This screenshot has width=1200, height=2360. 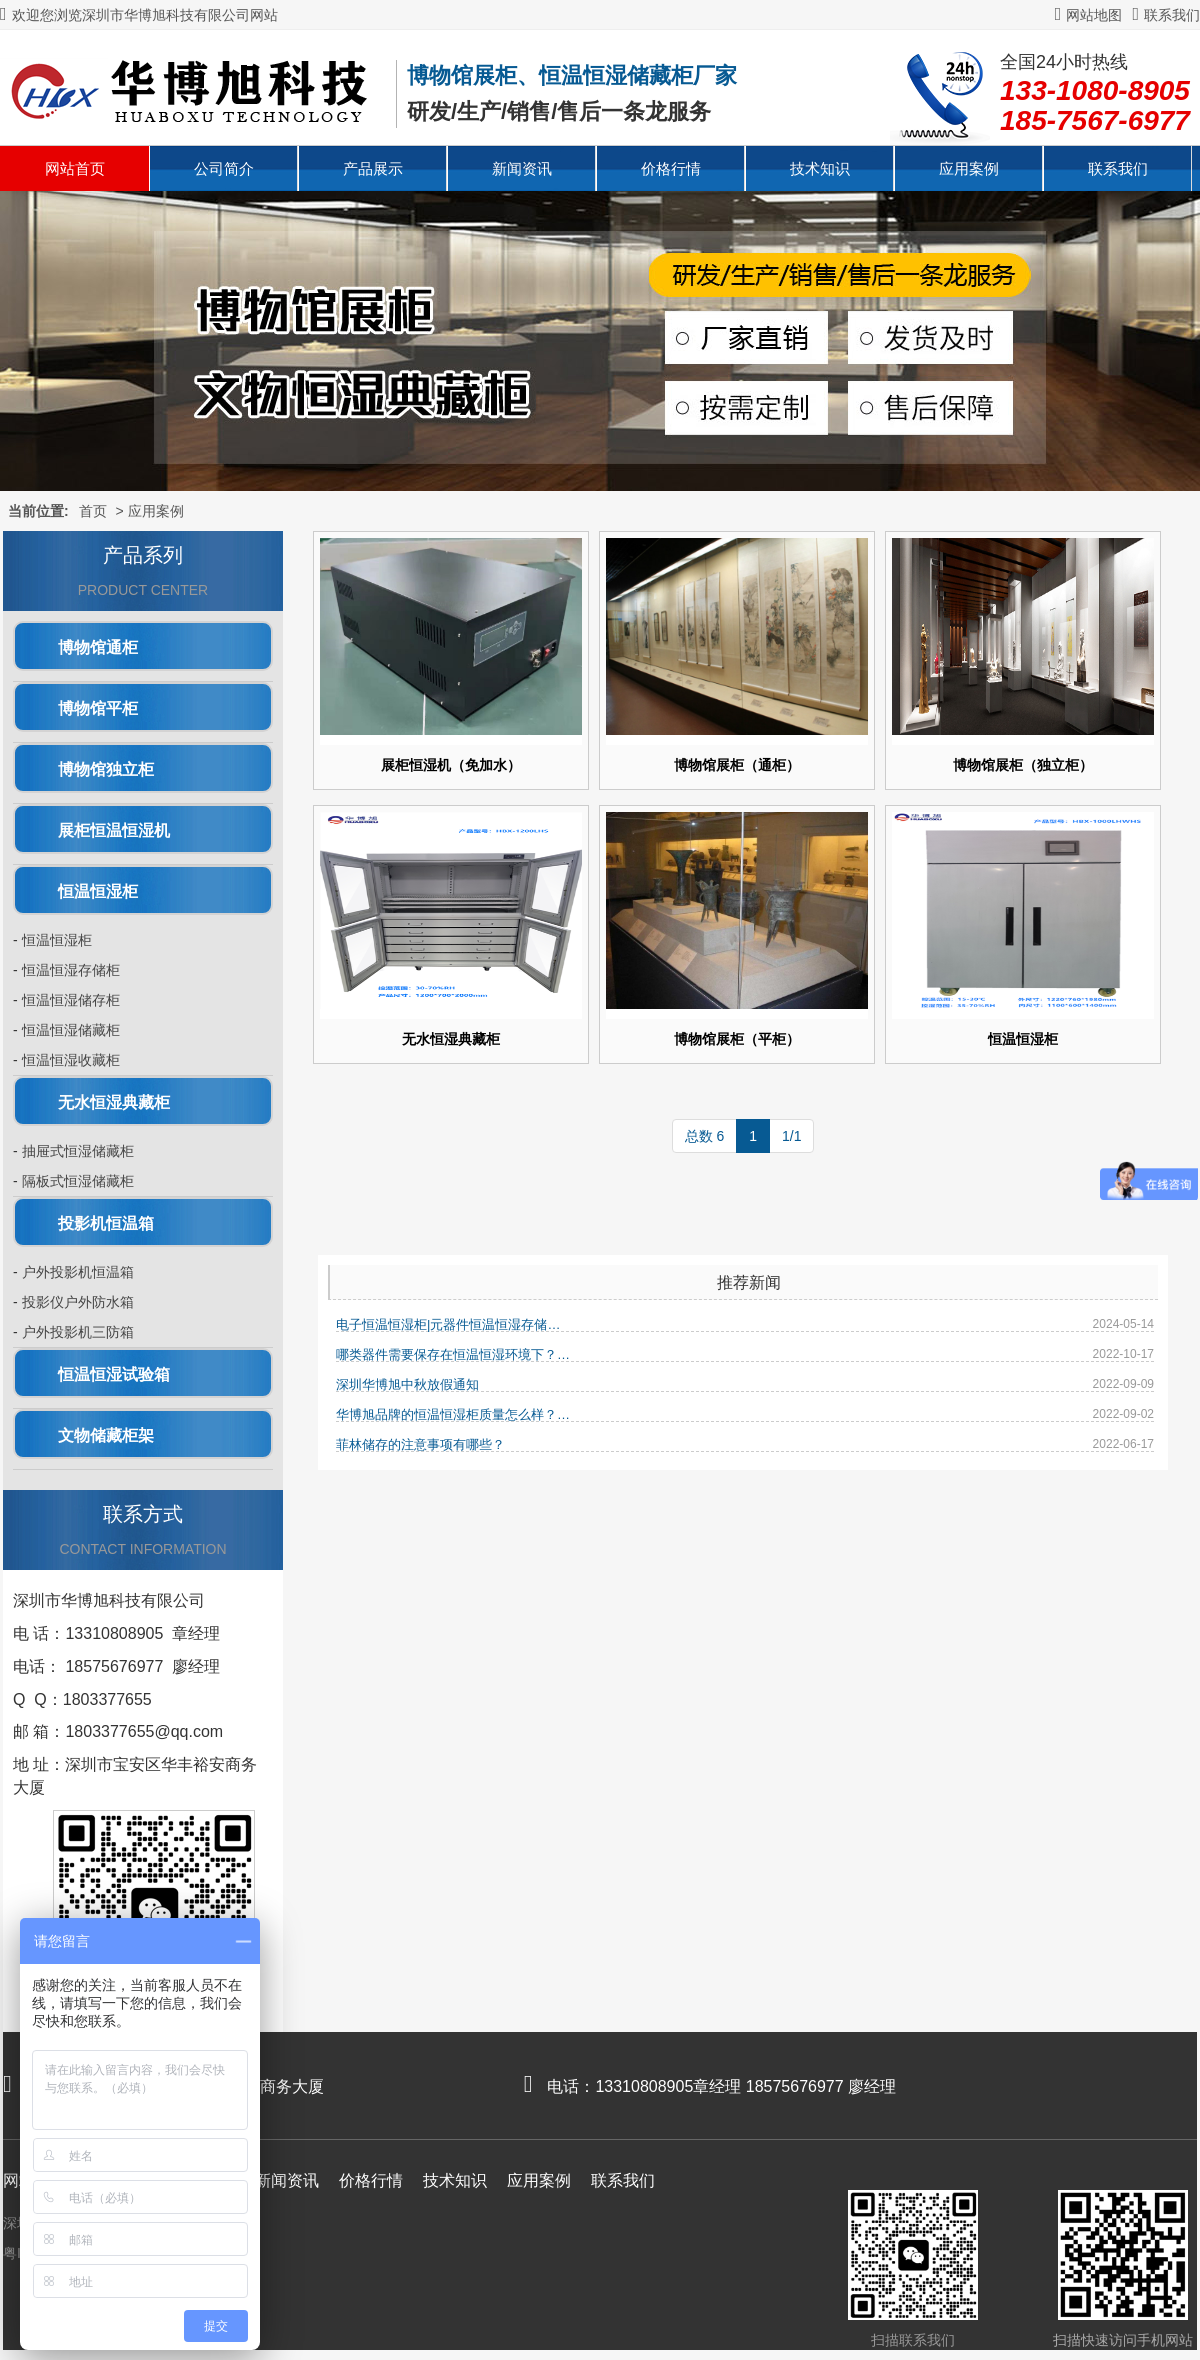 I want to click on 户外投影机三防箱, so click(x=78, y=1332).